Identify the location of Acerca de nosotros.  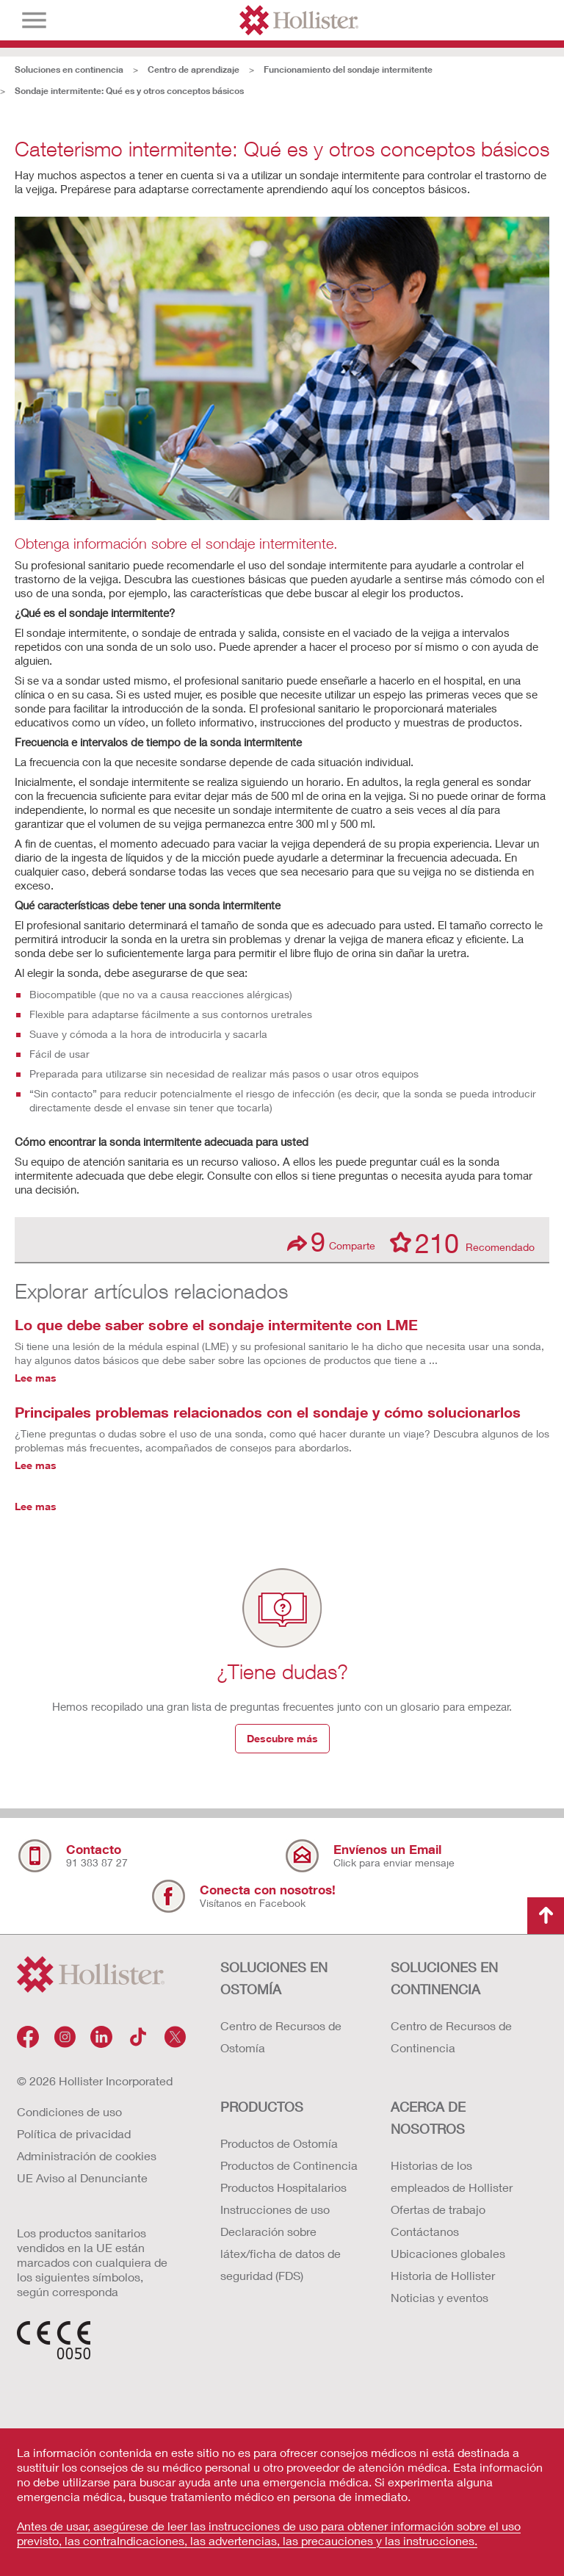
(428, 2118).